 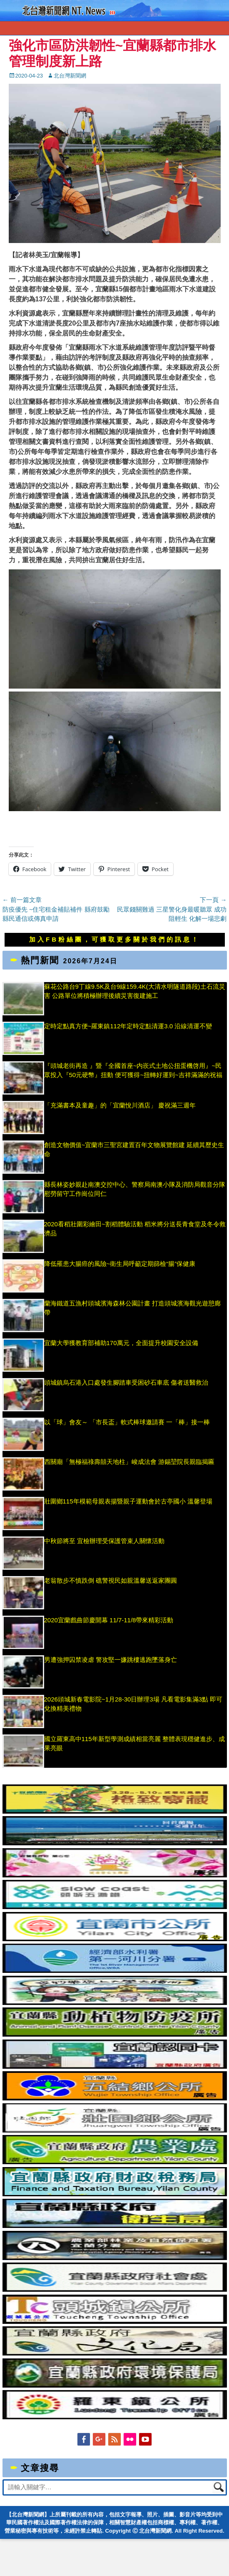 What do you see at coordinates (121, 1342) in the screenshot?
I see `宜蘭大學獲教育部補助170萬元，全面提升校園安全設備` at bounding box center [121, 1342].